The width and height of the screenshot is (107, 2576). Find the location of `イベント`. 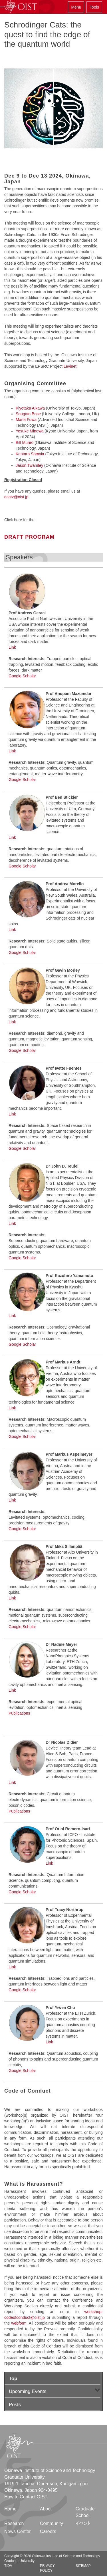

イベント is located at coordinates (83, 2523).